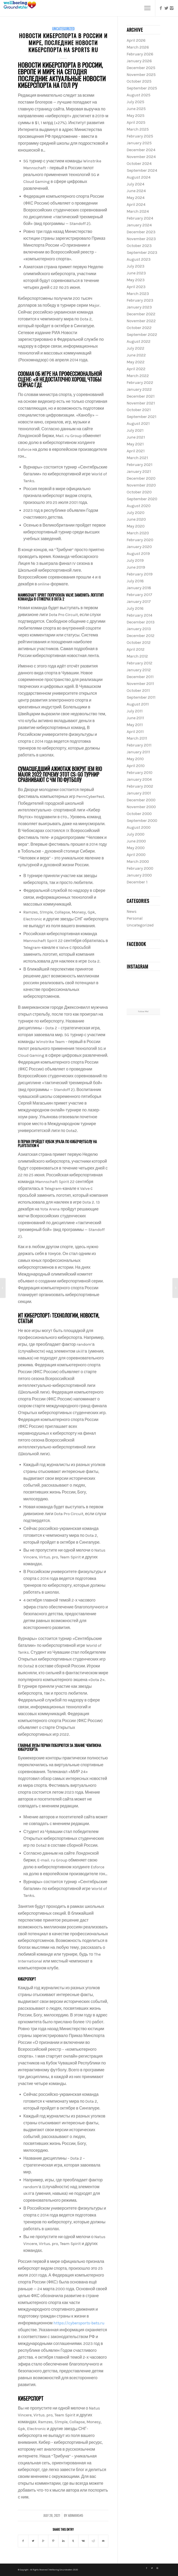 Image resolution: width=178 pixels, height=2576 pixels. Describe the element at coordinates (136, 519) in the screenshot. I see `June 2020` at that location.